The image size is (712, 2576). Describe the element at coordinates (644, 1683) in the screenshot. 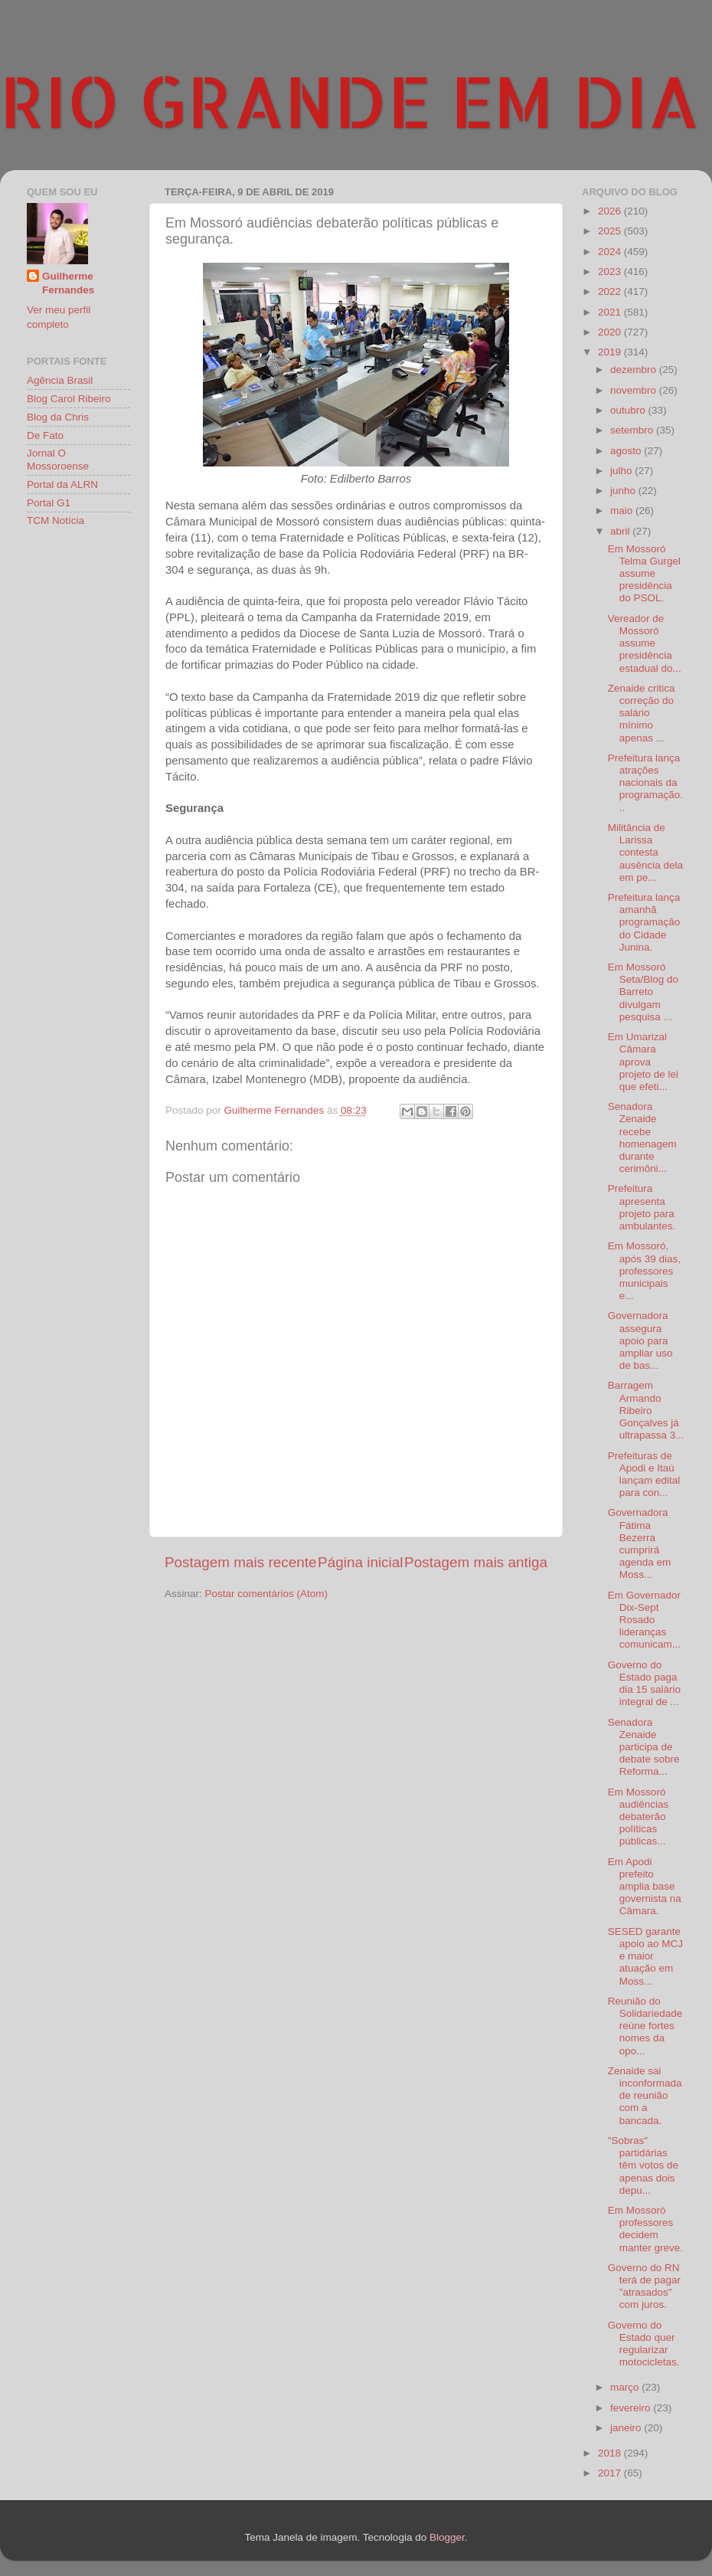

I see `Governo do Estado paga dia 15 salário integral de ...` at that location.